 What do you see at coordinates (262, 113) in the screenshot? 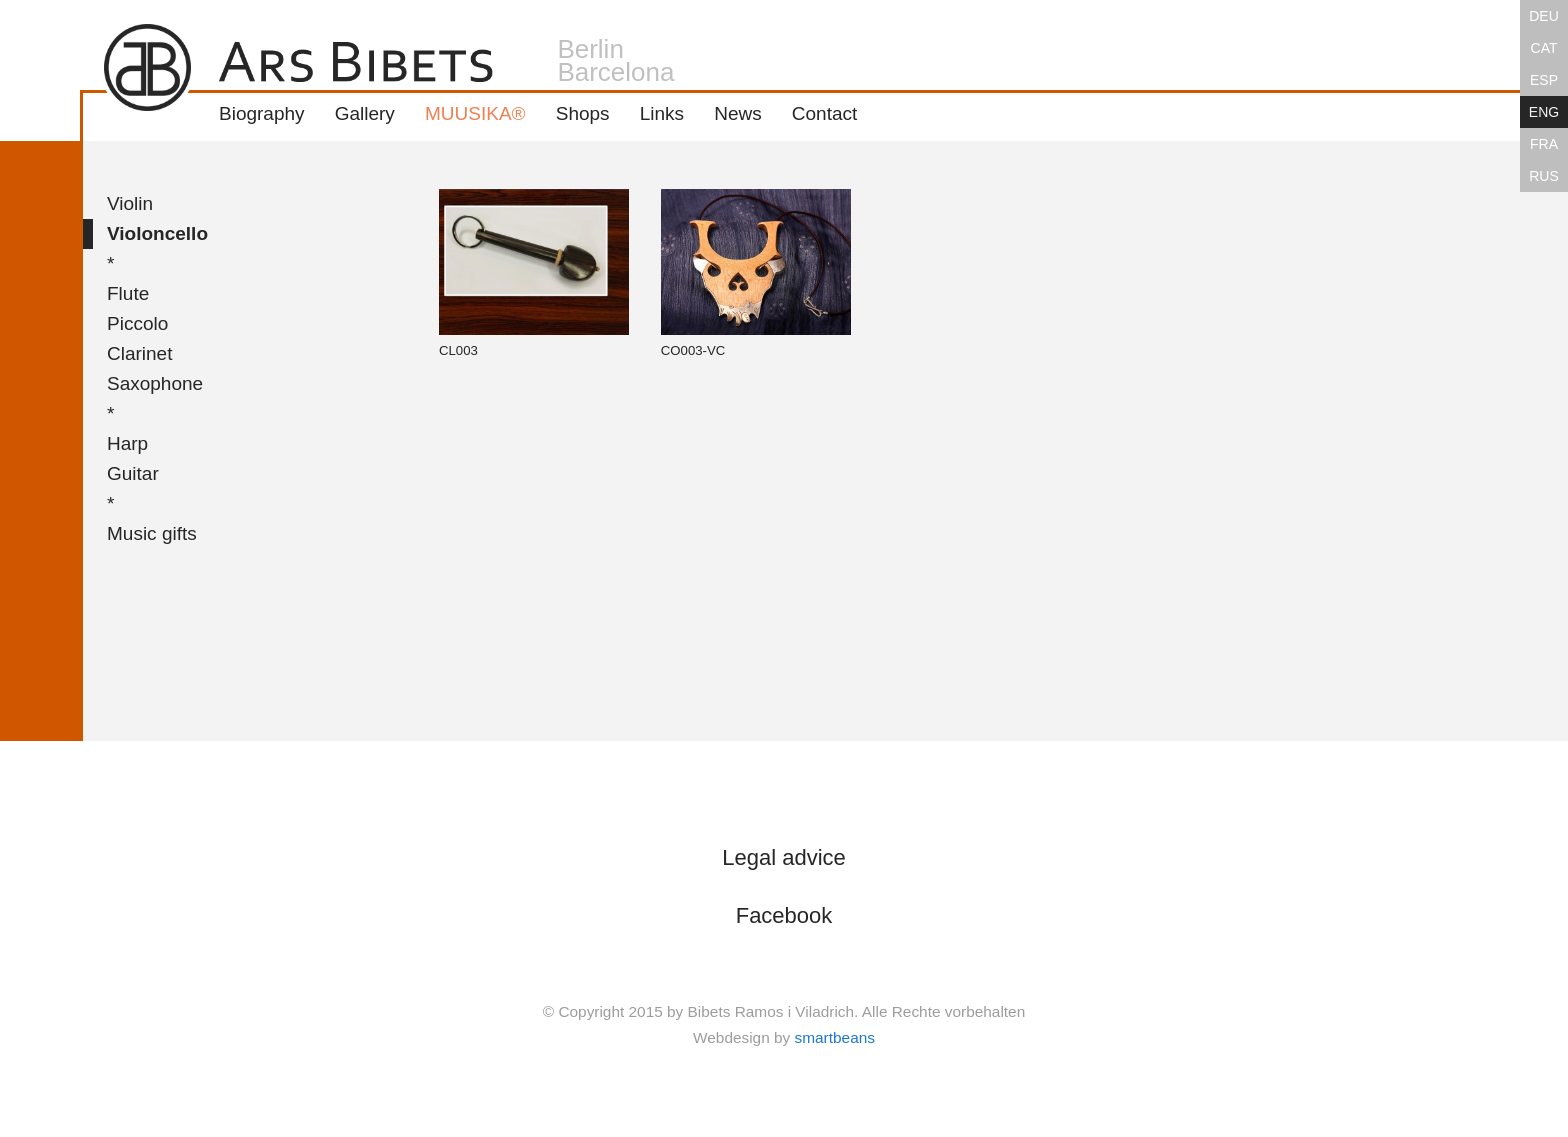
I see `Biography` at bounding box center [262, 113].